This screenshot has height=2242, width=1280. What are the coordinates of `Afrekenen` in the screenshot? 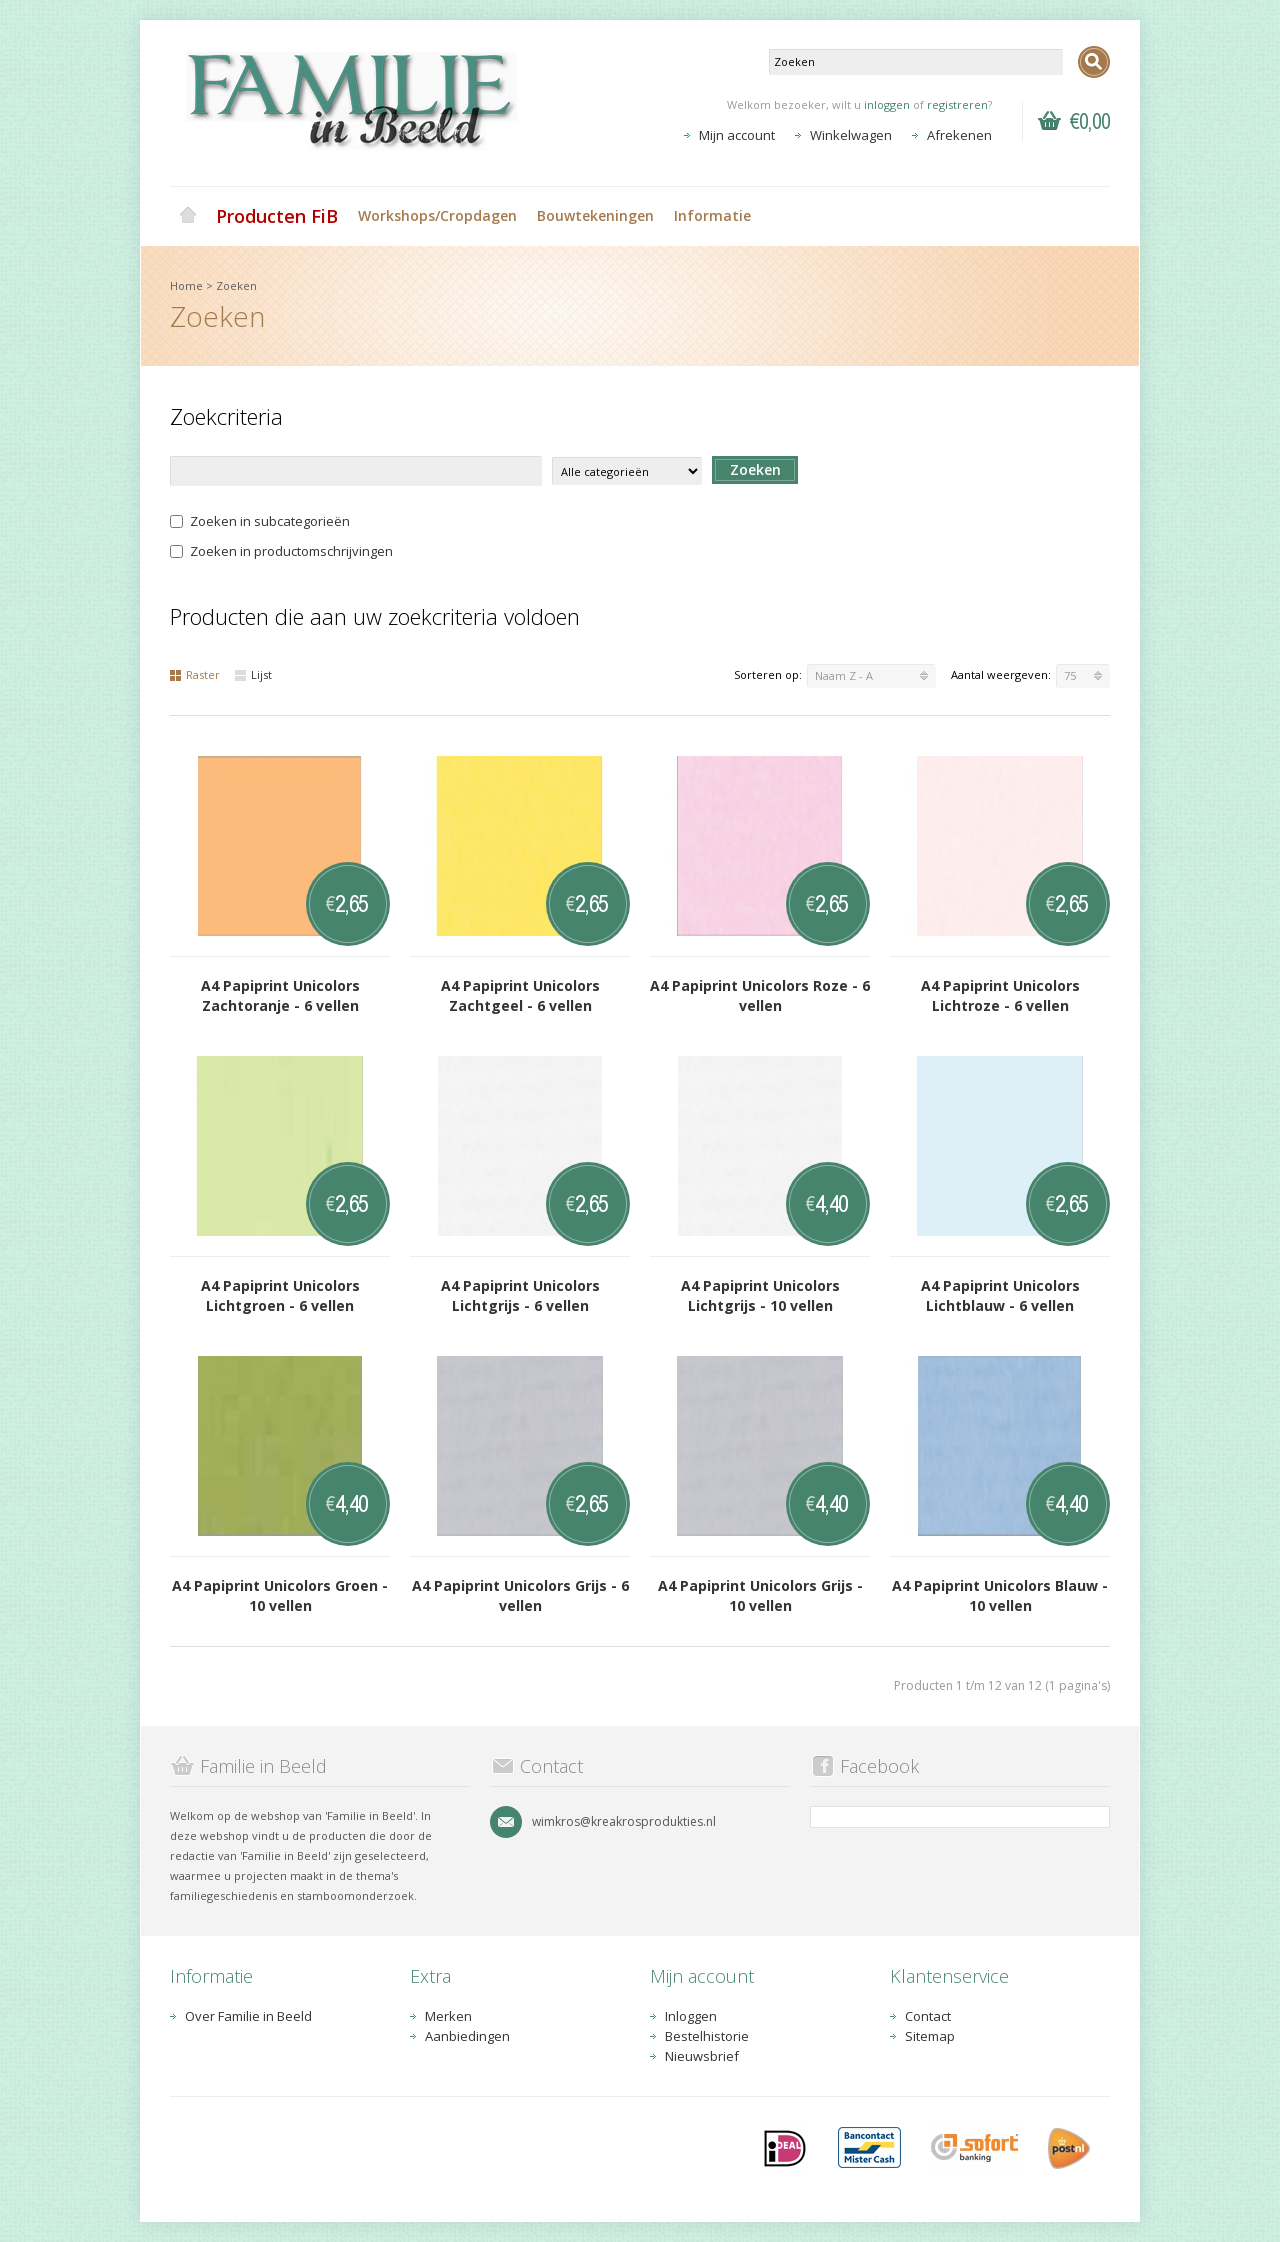 It's located at (959, 135).